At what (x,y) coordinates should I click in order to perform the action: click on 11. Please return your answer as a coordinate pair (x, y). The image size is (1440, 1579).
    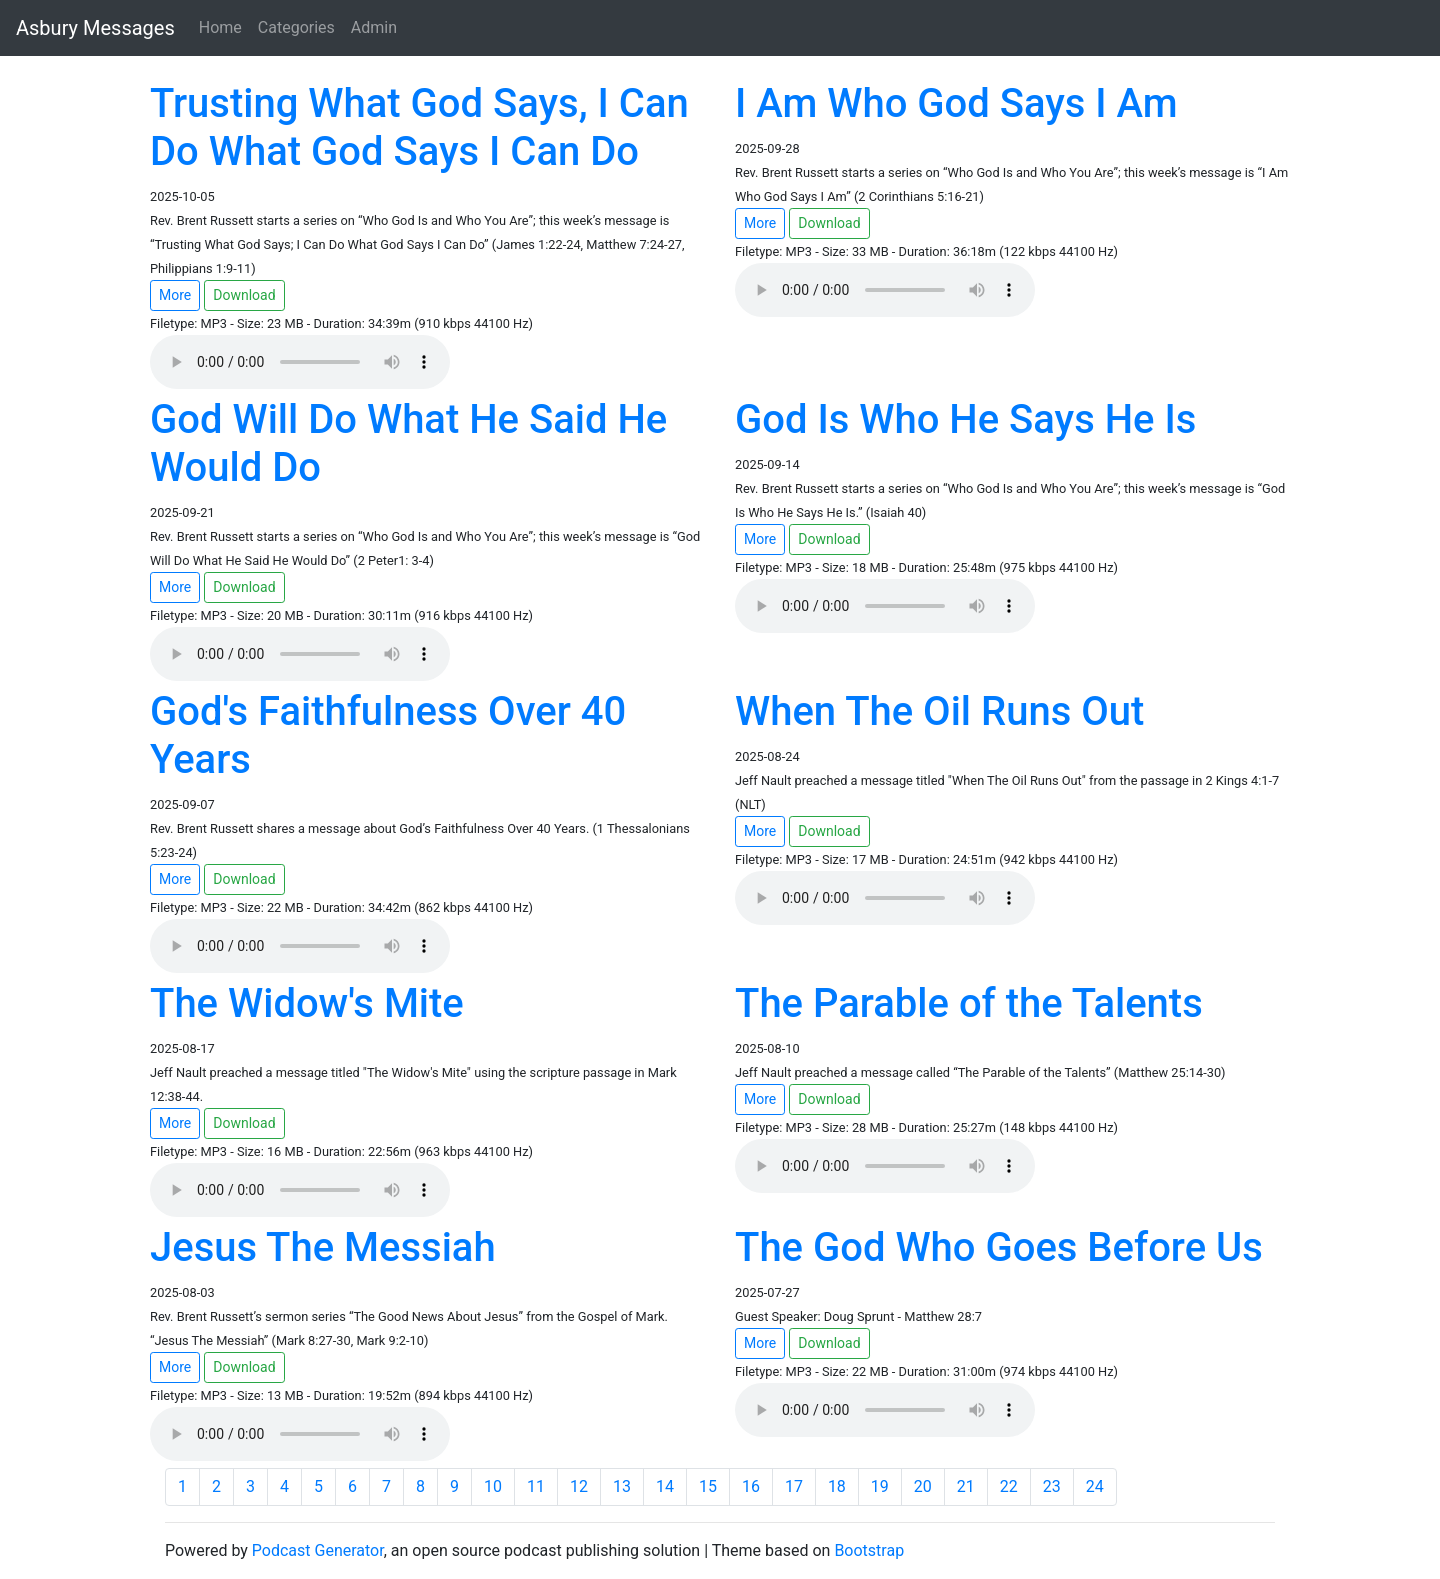
    Looking at the image, I should click on (536, 1486).